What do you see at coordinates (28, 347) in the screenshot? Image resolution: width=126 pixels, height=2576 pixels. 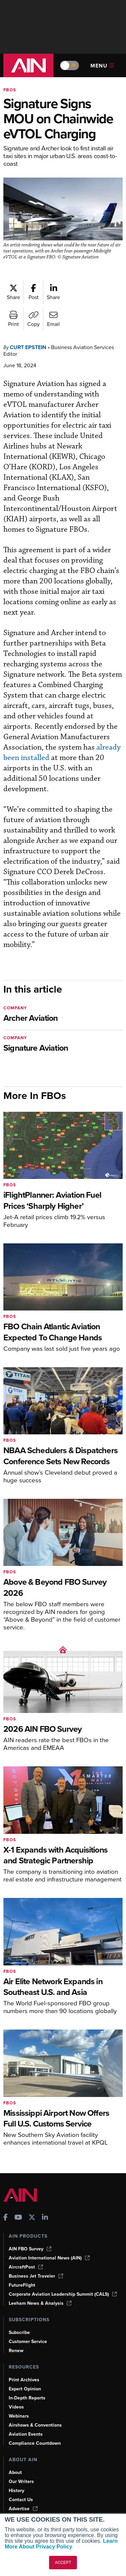 I see `Curt Epstein` at bounding box center [28, 347].